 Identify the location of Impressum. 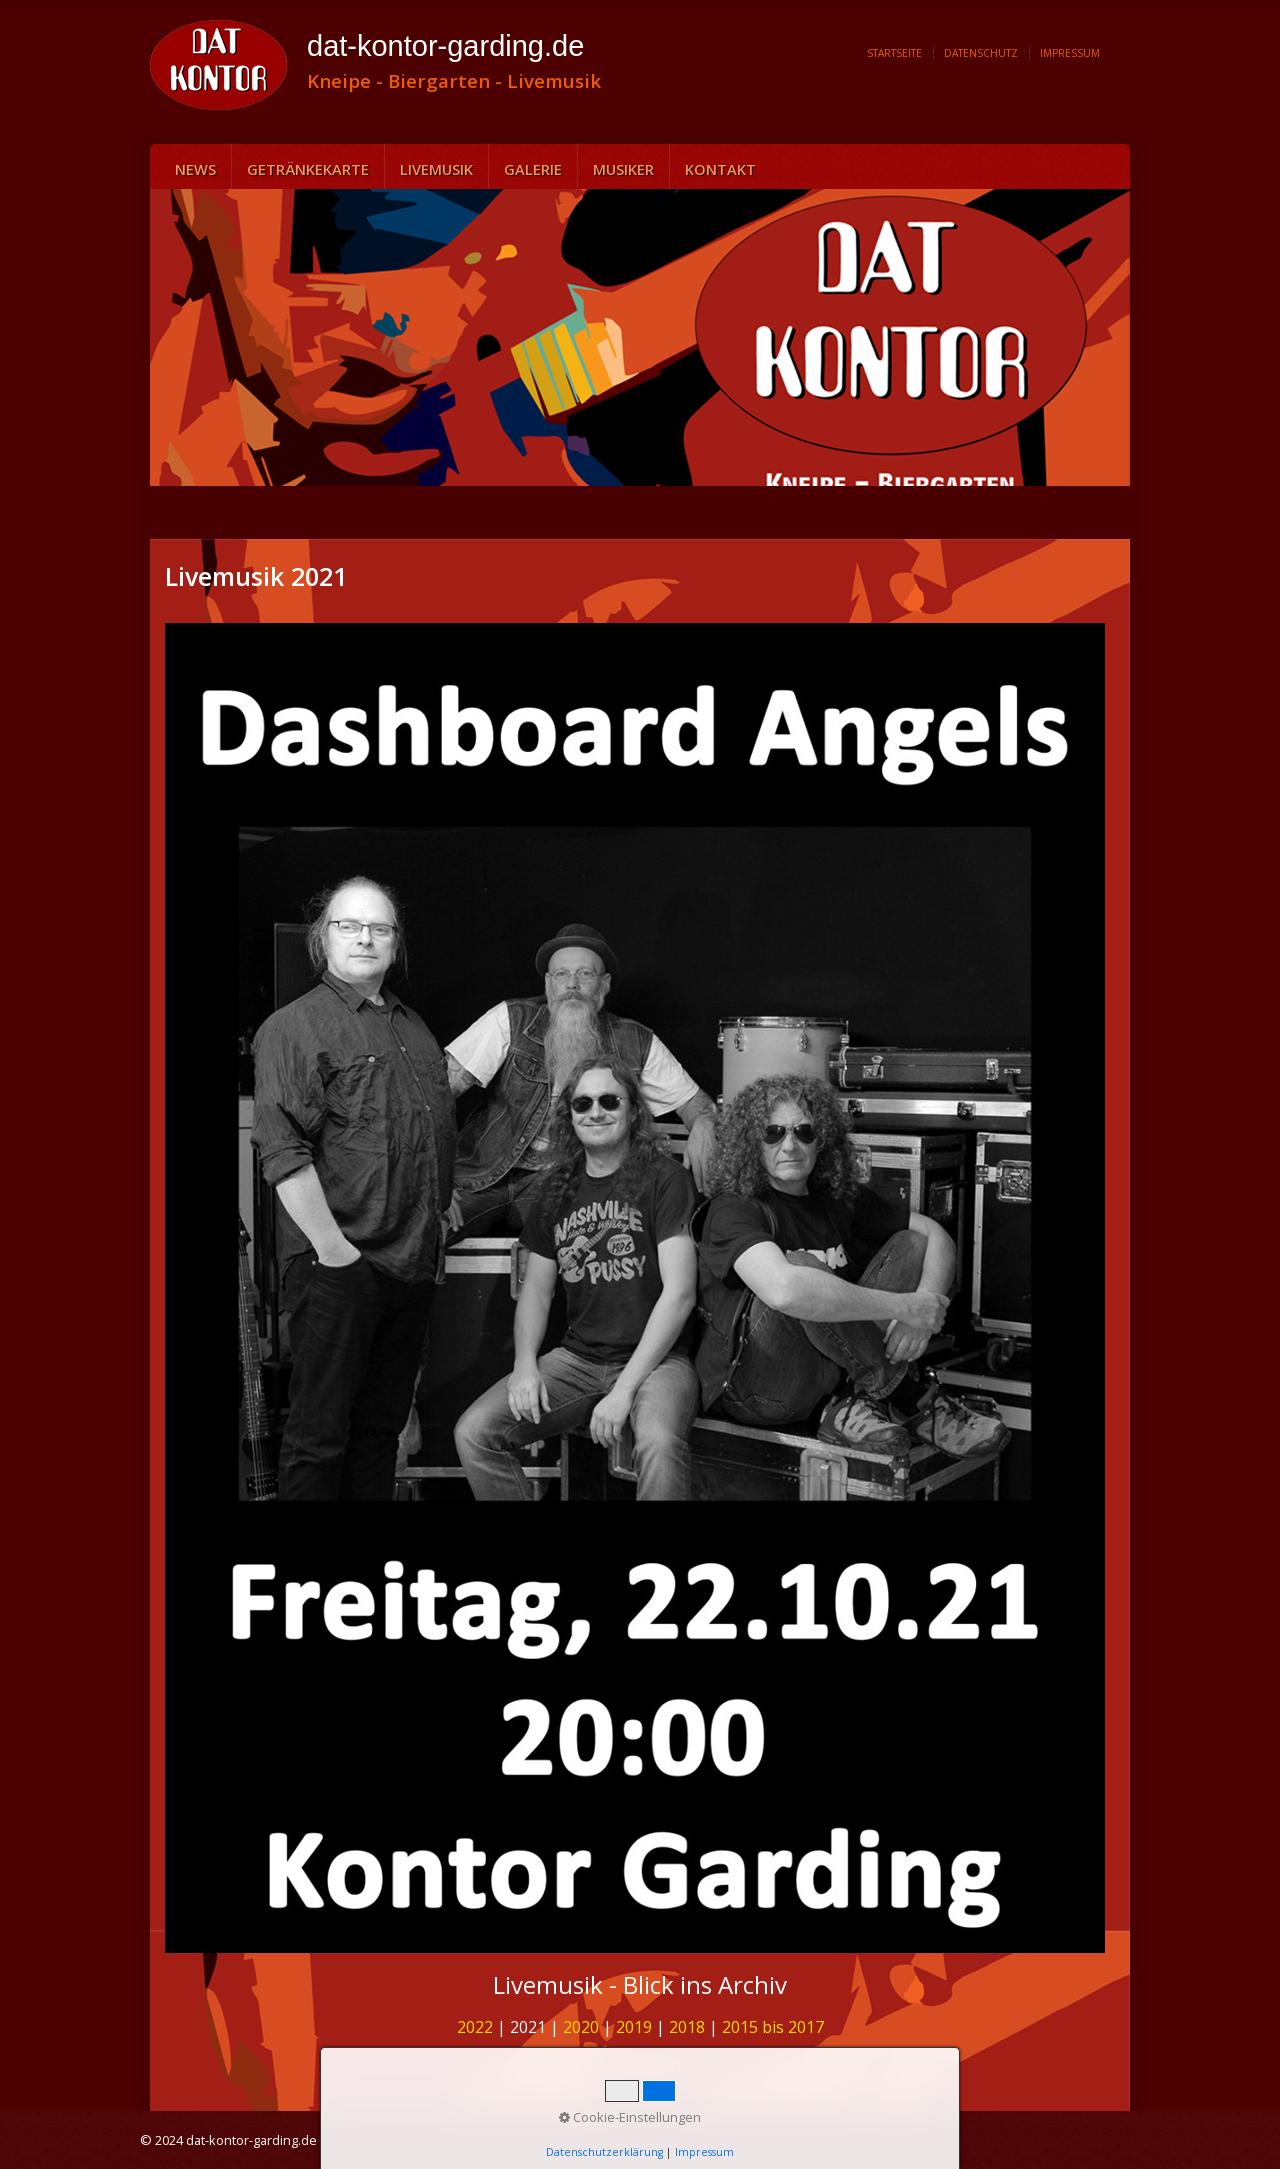
(1070, 53).